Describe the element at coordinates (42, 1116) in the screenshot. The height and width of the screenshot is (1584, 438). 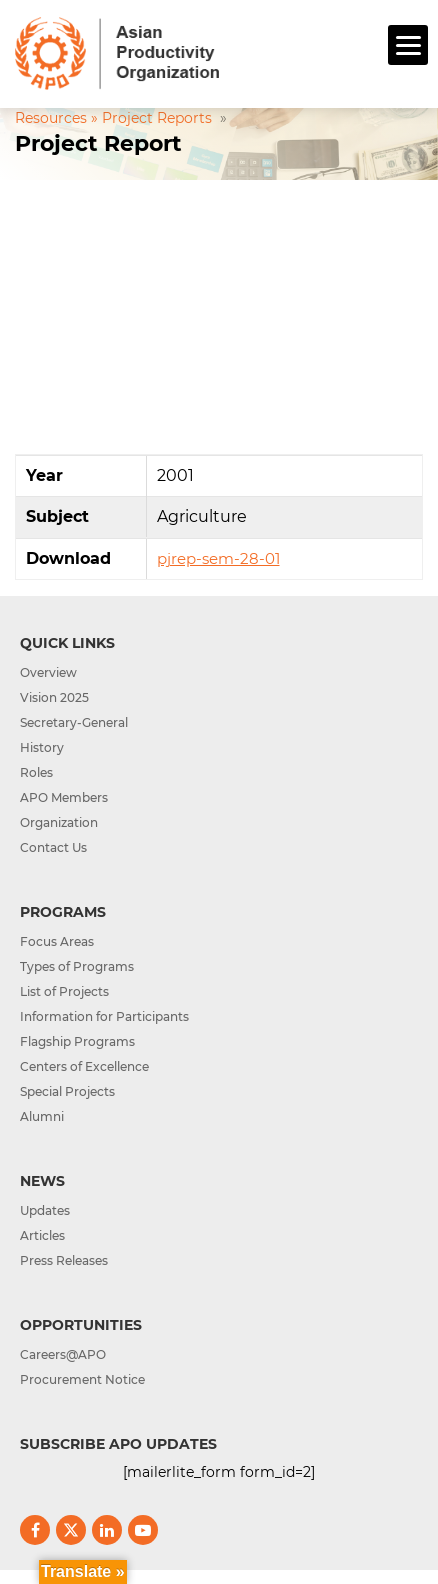
I see `Alumni` at that location.